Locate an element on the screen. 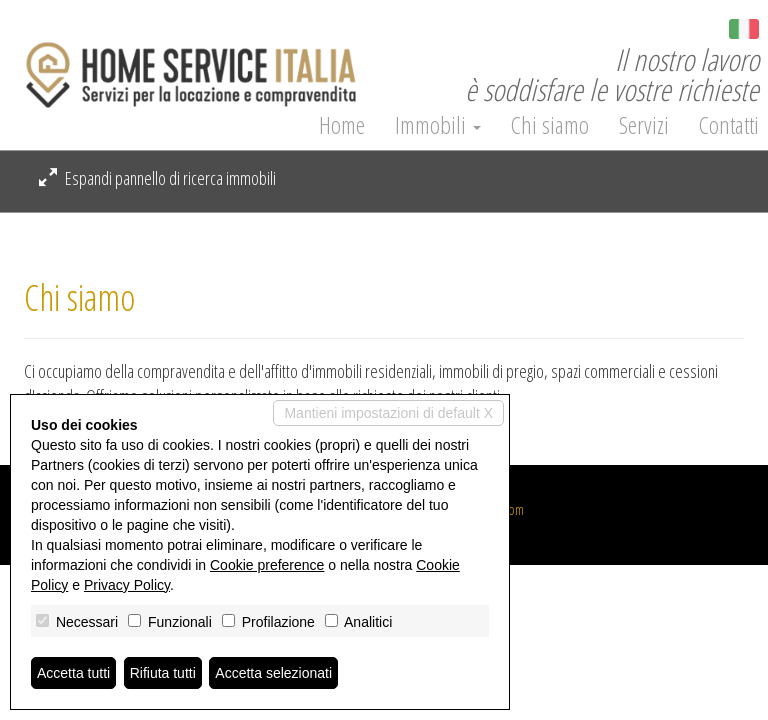 The height and width of the screenshot is (720, 768). Cookie preference is located at coordinates (267, 565).